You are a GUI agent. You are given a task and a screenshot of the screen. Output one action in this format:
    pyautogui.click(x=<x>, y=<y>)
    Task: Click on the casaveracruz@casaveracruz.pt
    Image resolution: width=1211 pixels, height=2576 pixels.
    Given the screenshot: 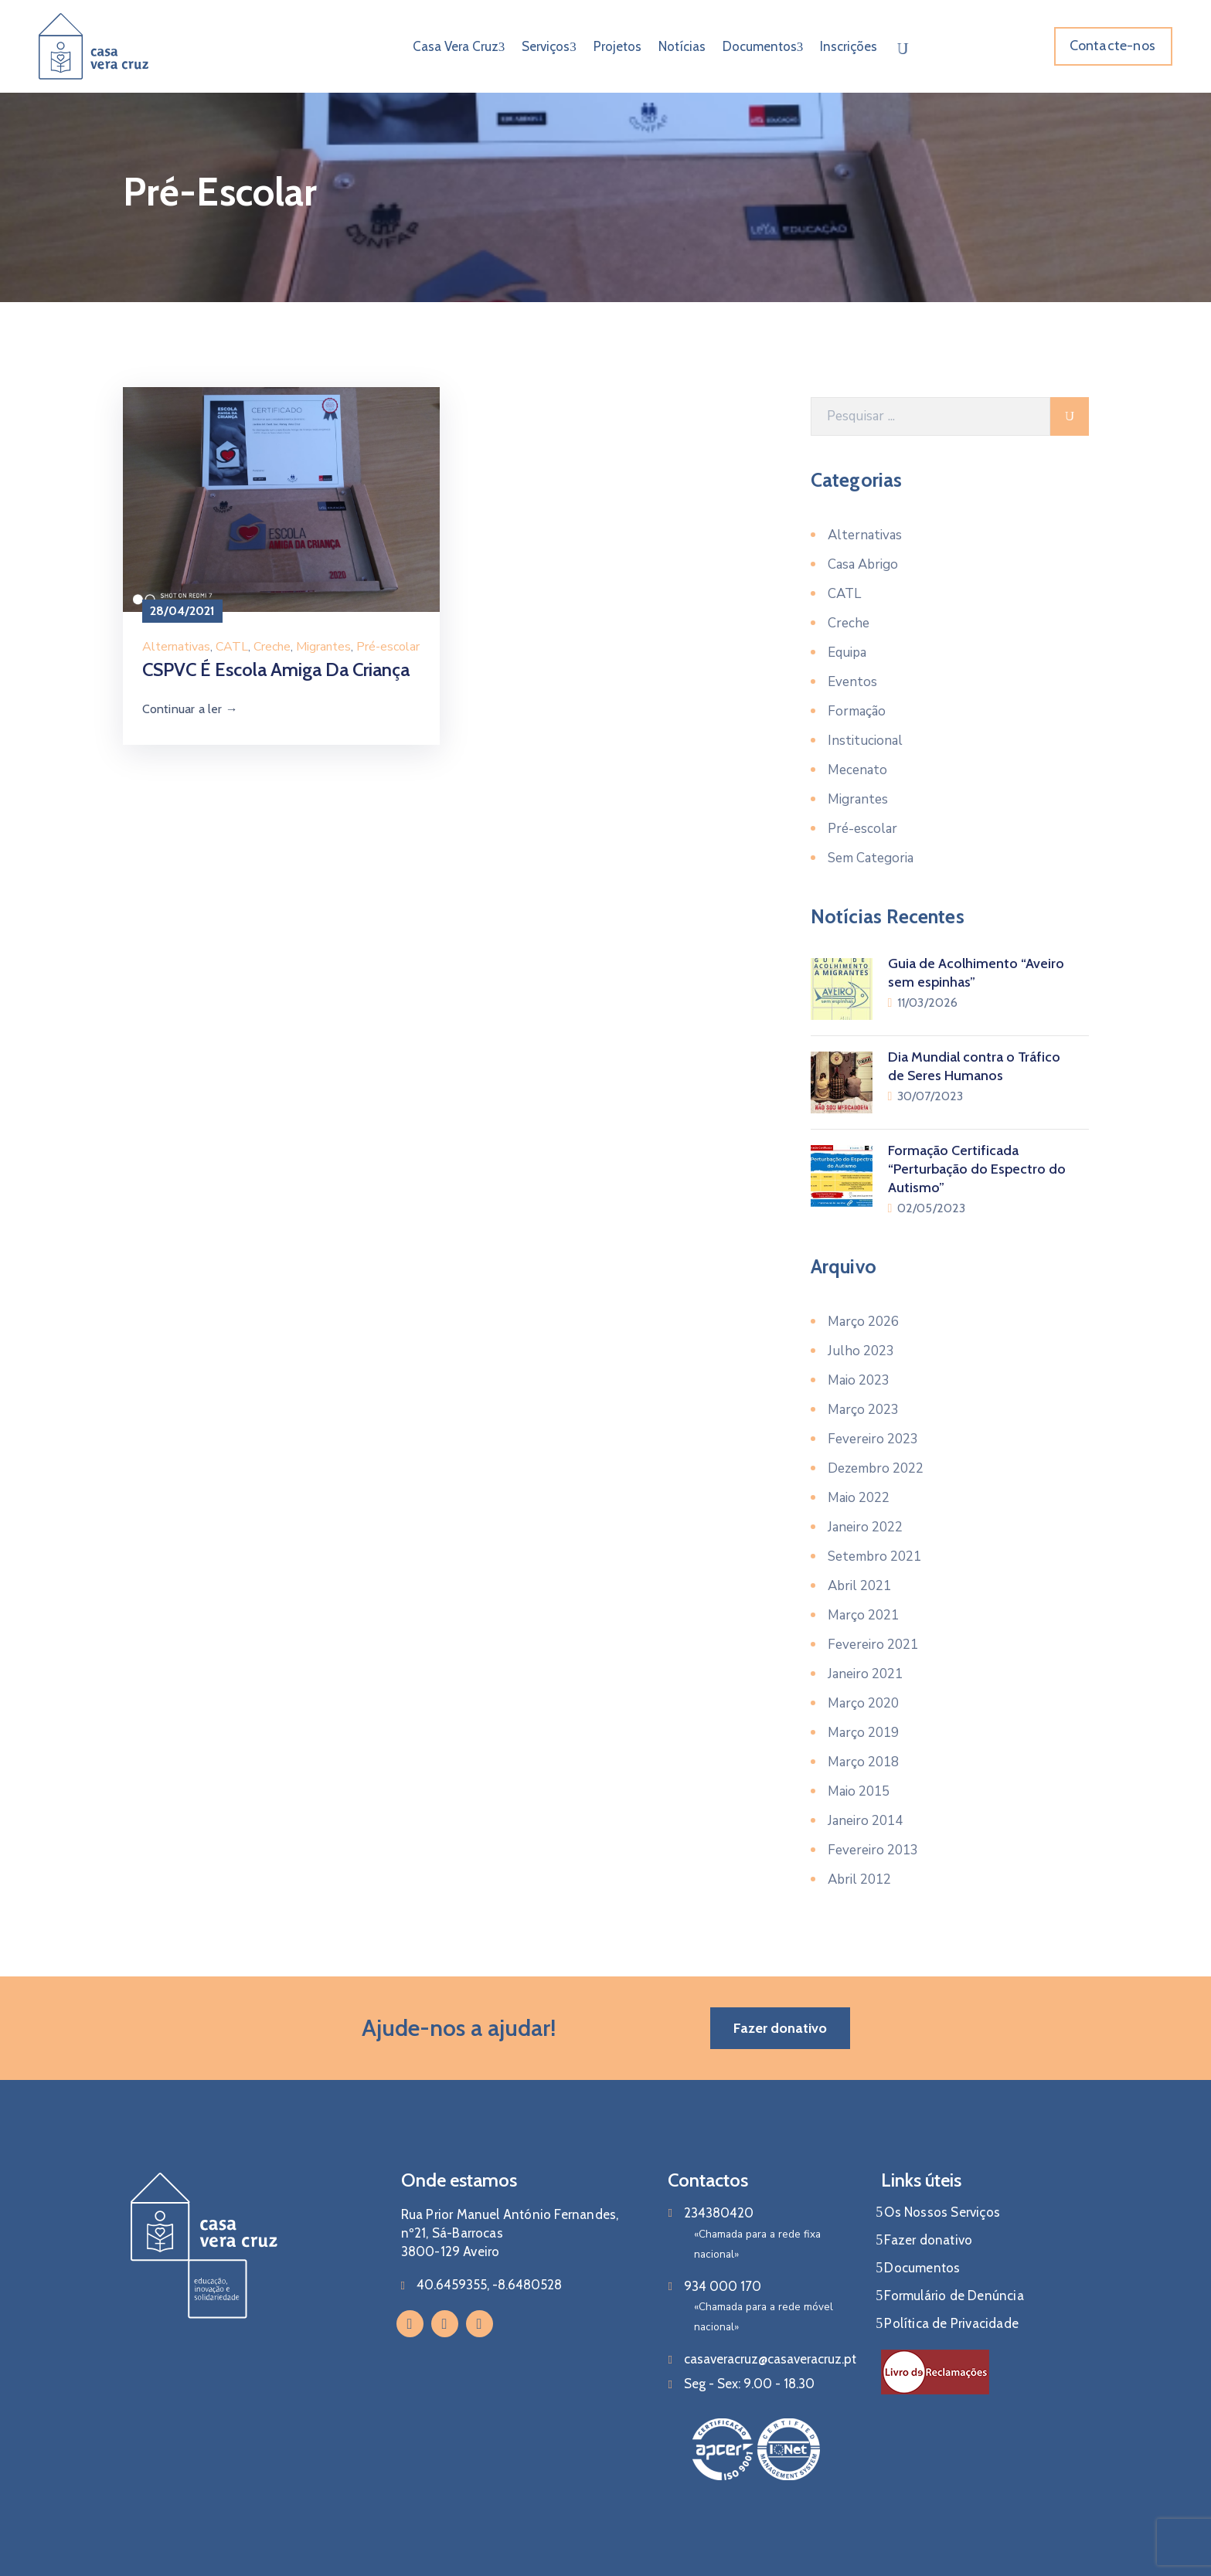 What is the action you would take?
    pyautogui.click(x=770, y=2359)
    